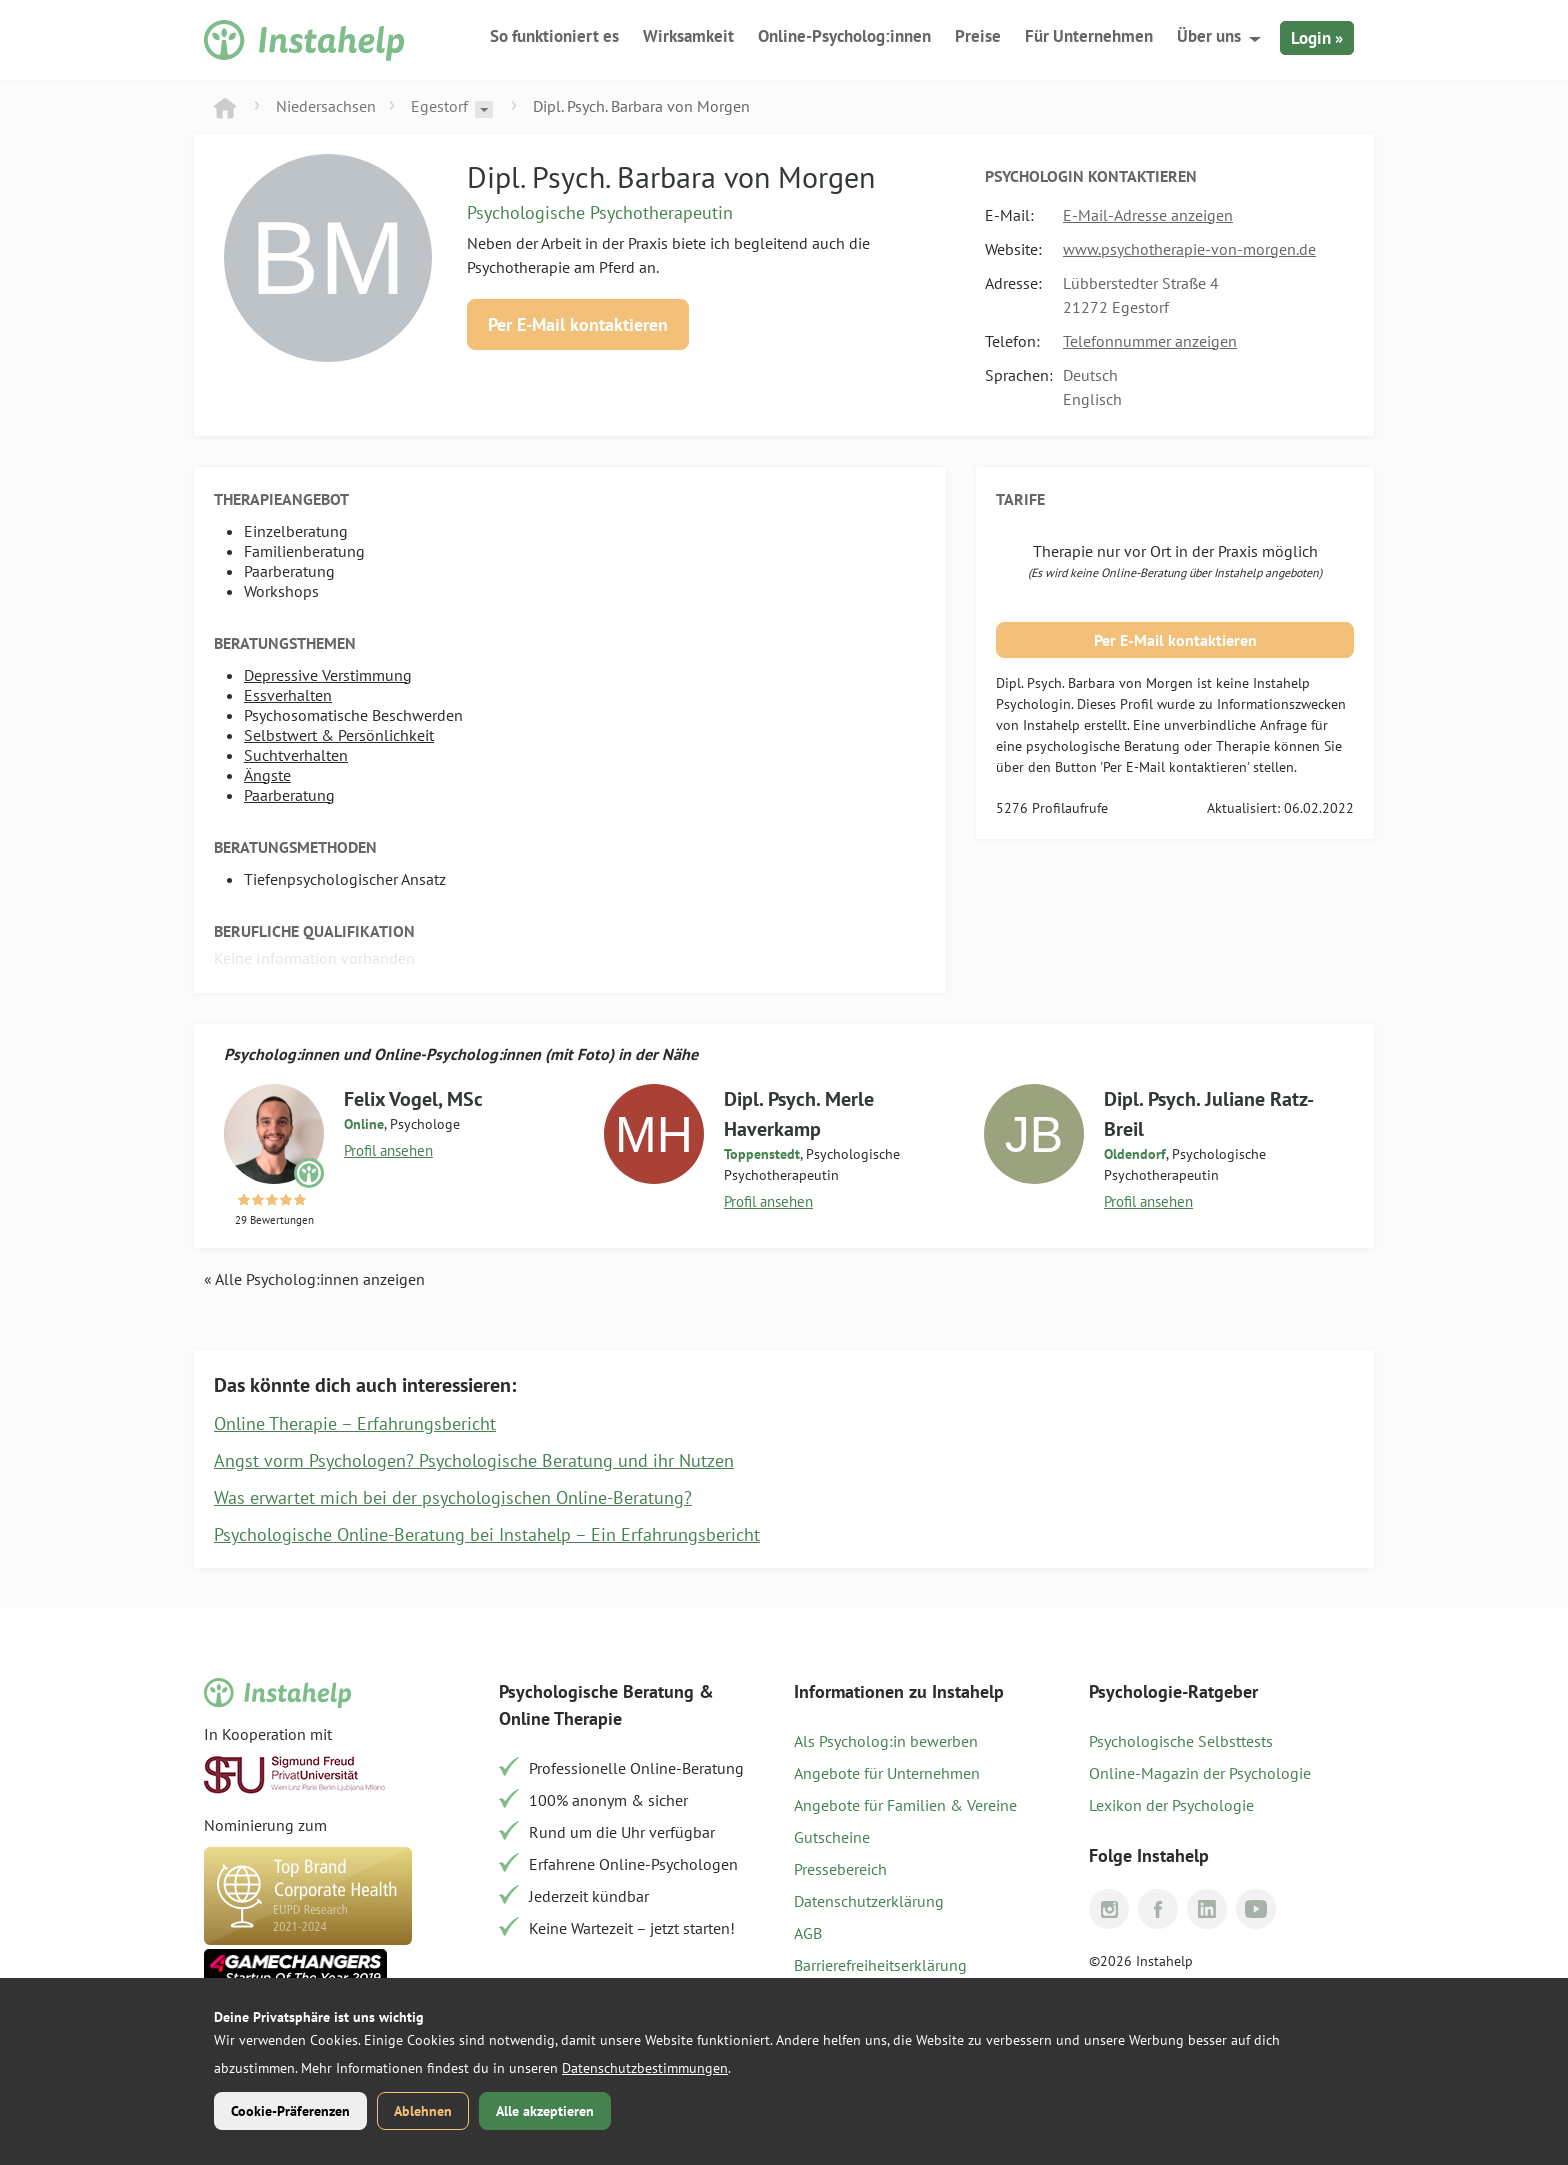  I want to click on Paarberatung, so click(289, 795).